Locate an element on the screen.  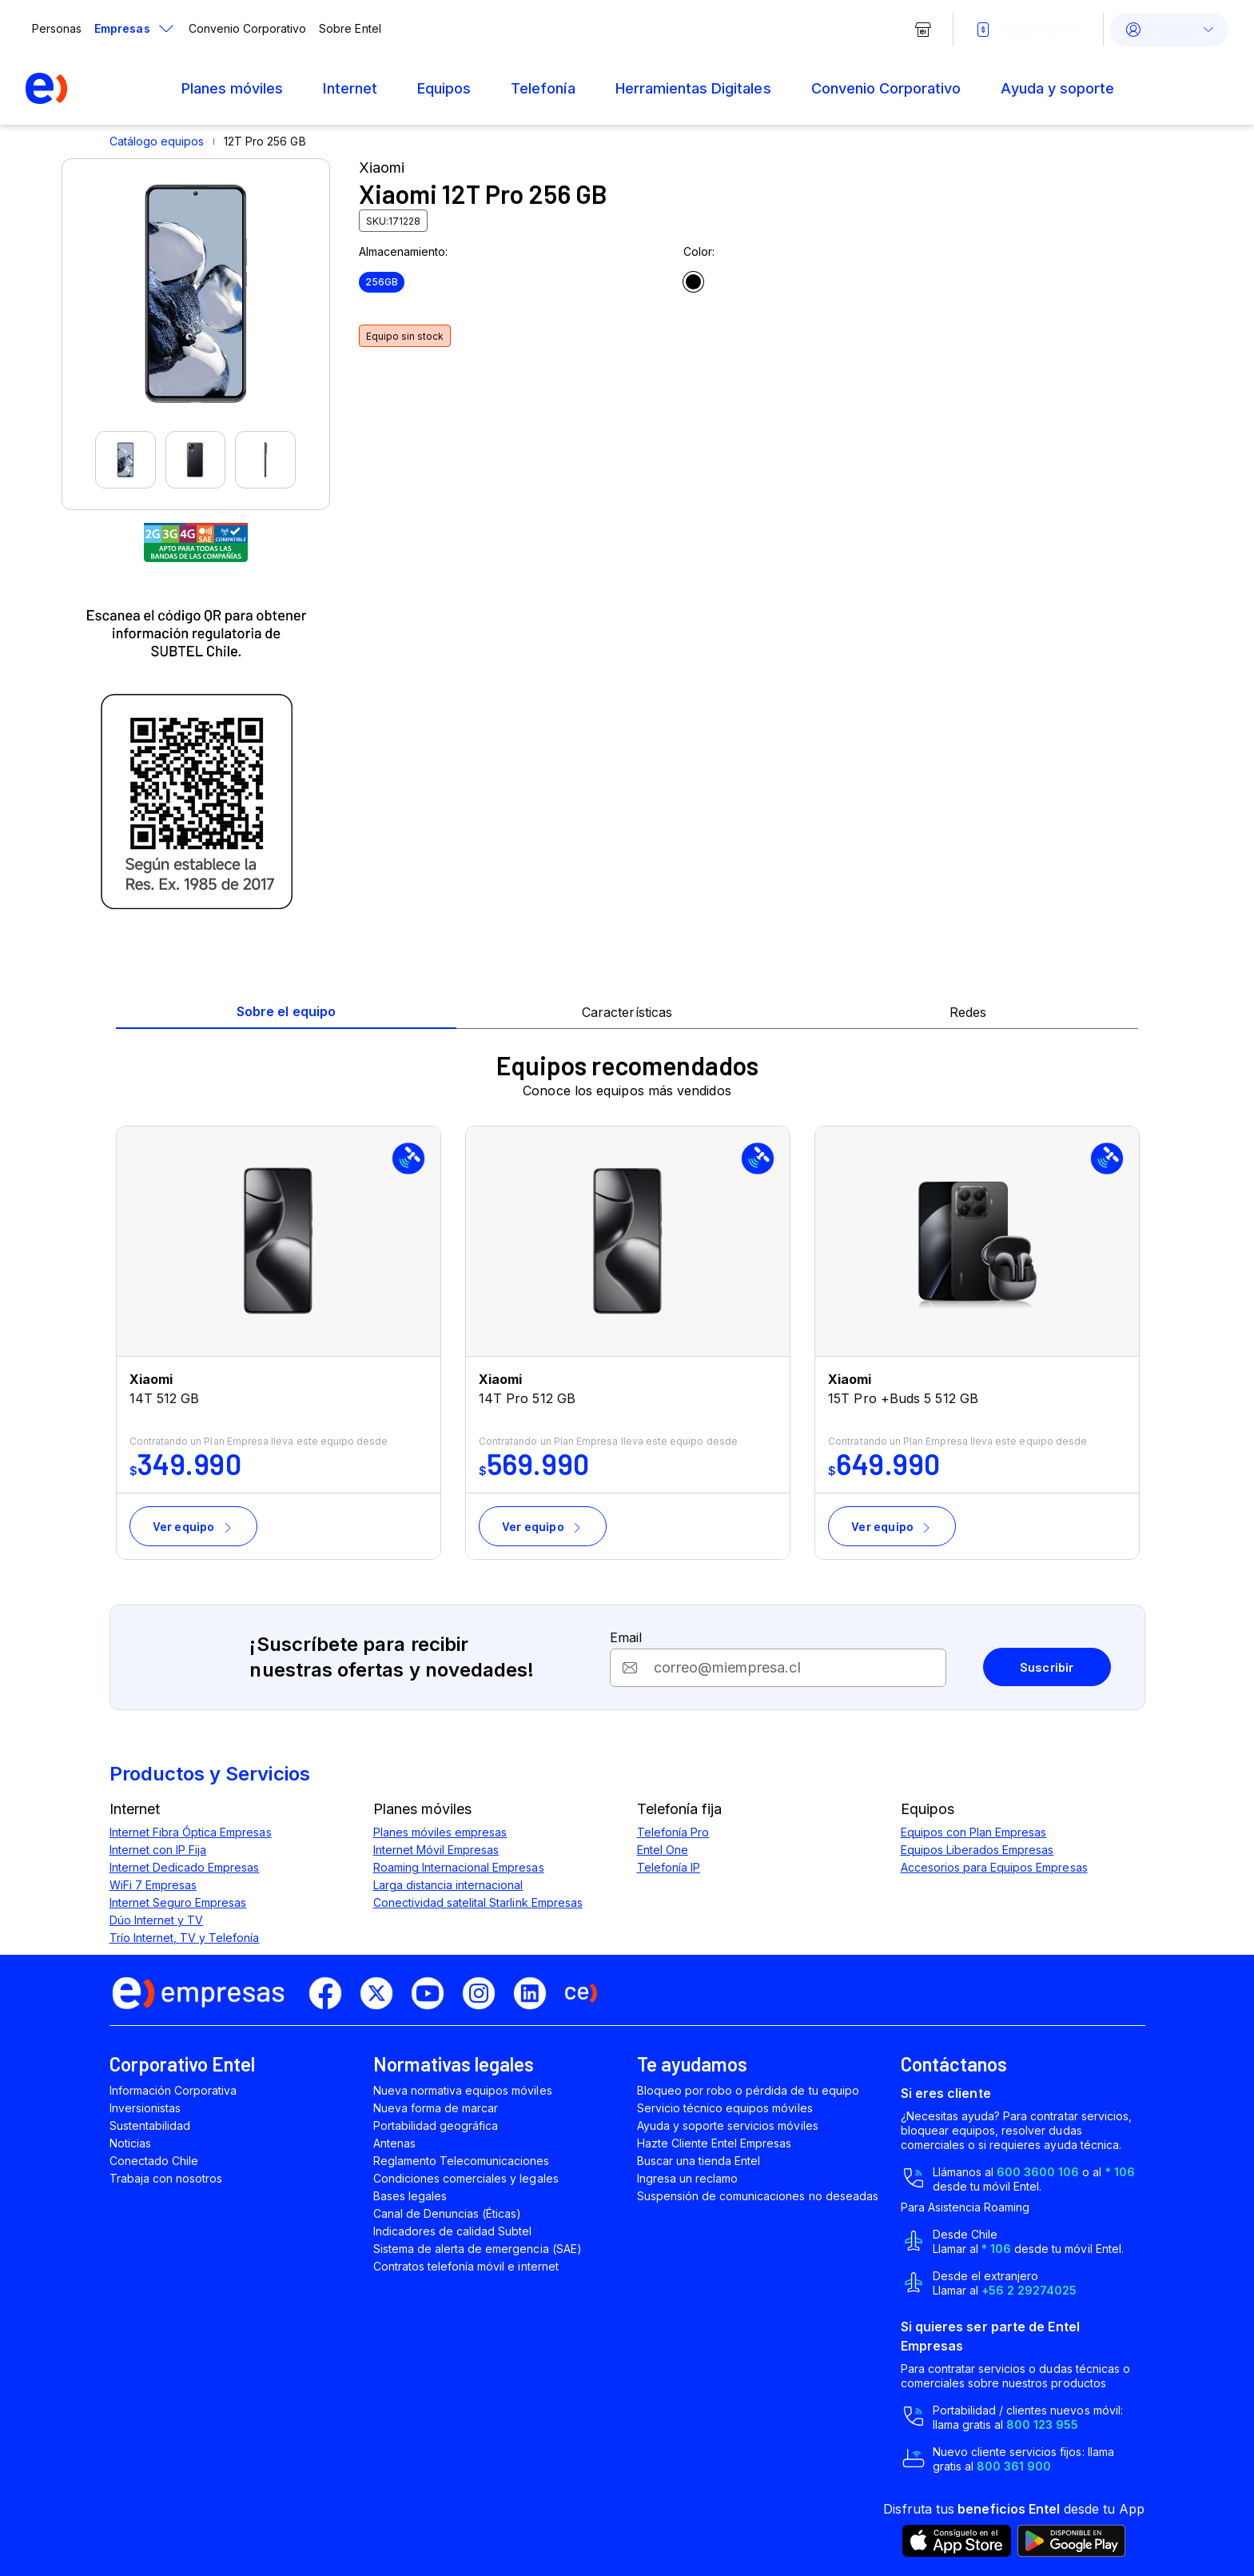
Telefonía IP is located at coordinates (668, 1867).